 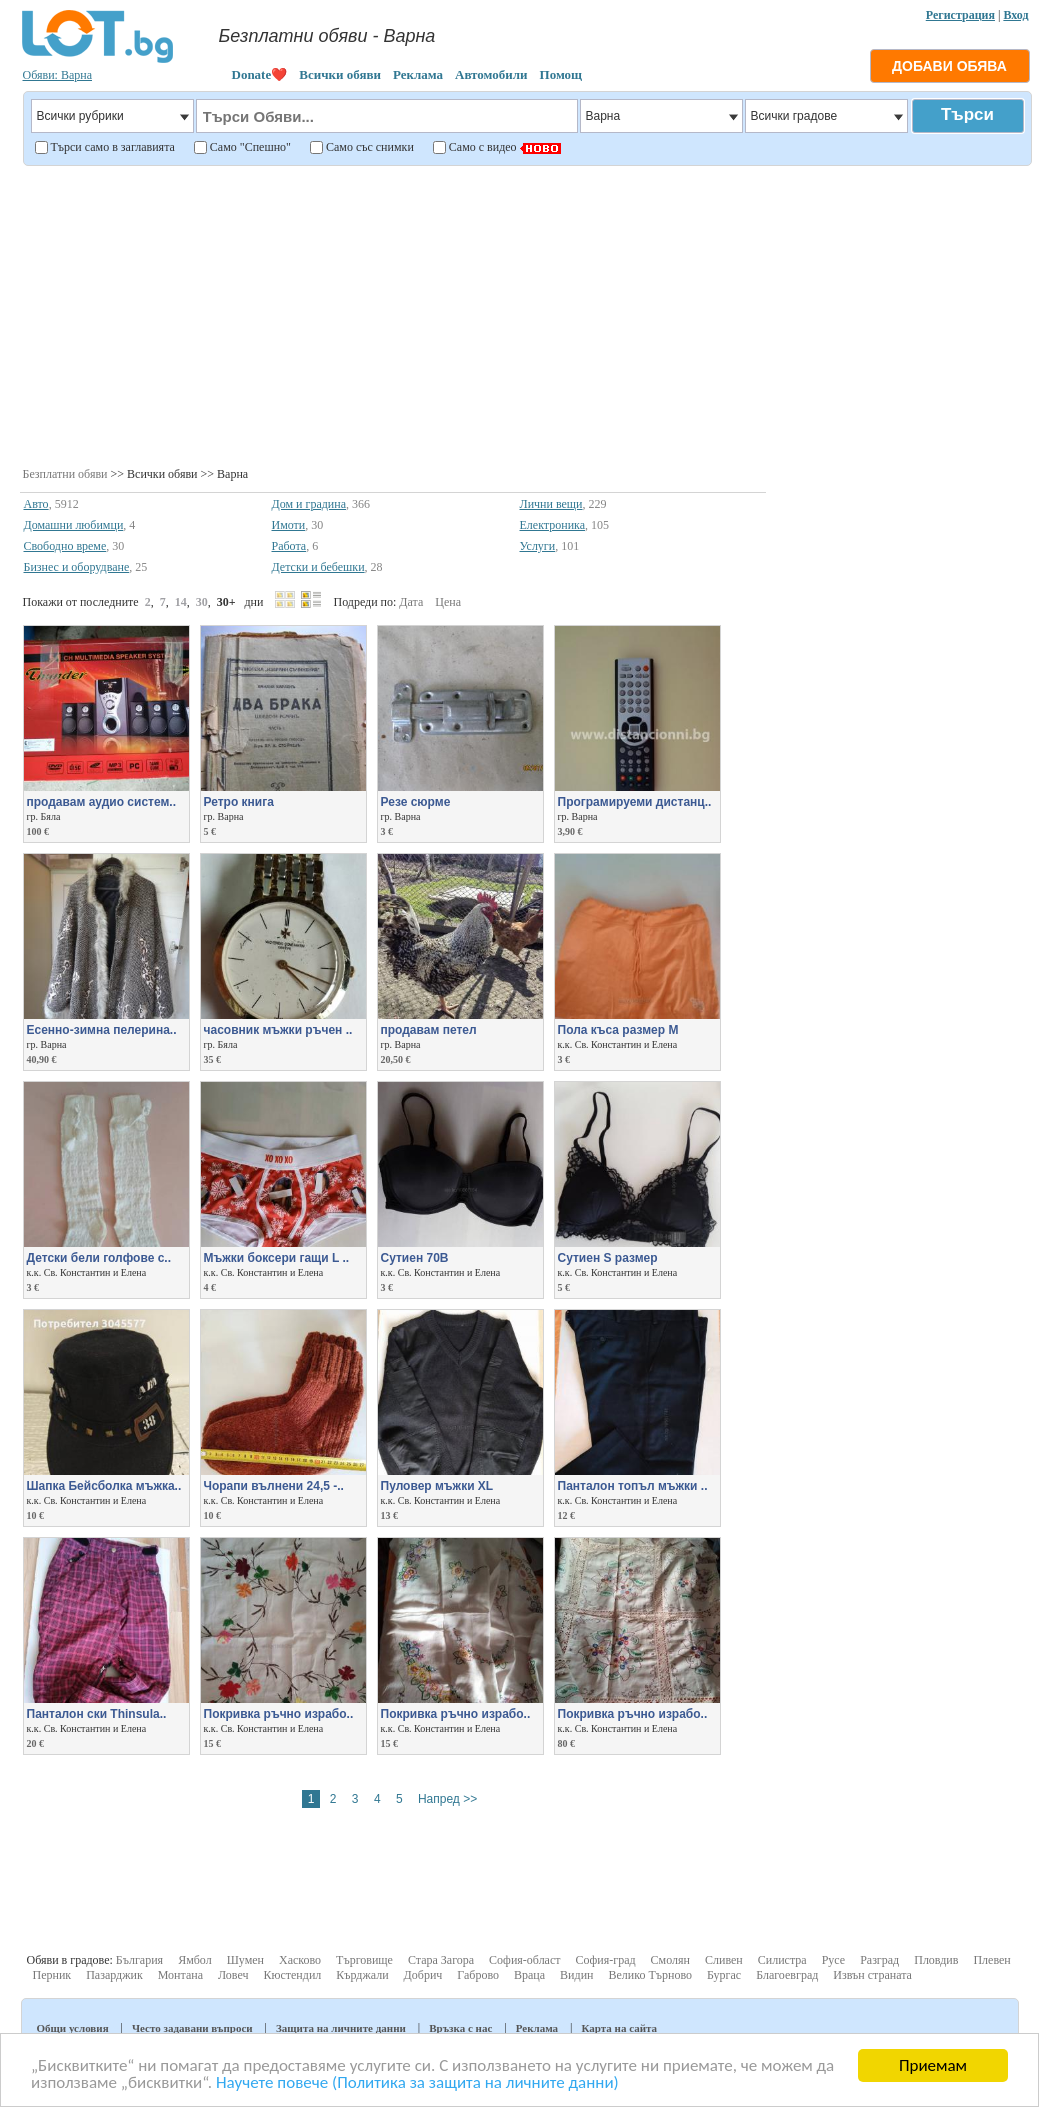 I want to click on 30, so click(x=202, y=602).